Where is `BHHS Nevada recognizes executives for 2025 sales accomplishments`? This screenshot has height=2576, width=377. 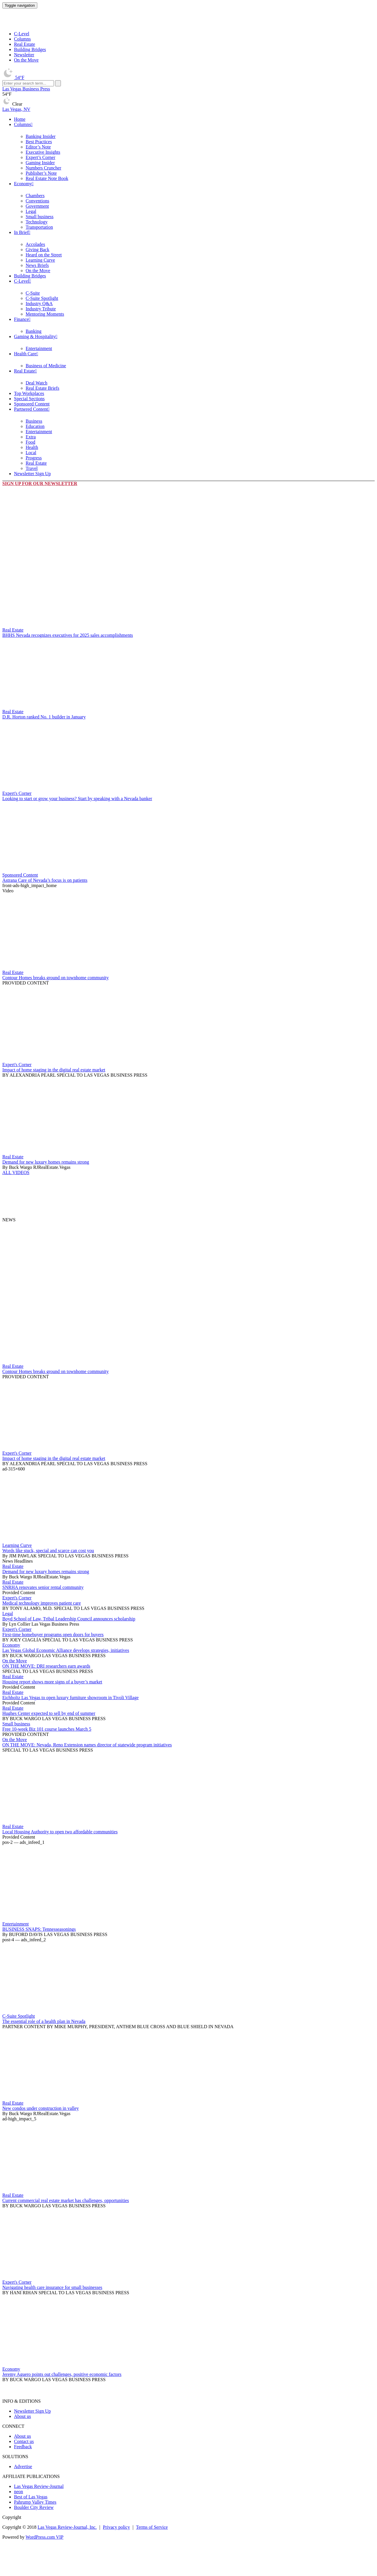 BHHS Nevada recognizes executives for 2025 sales accomplishments is located at coordinates (67, 635).